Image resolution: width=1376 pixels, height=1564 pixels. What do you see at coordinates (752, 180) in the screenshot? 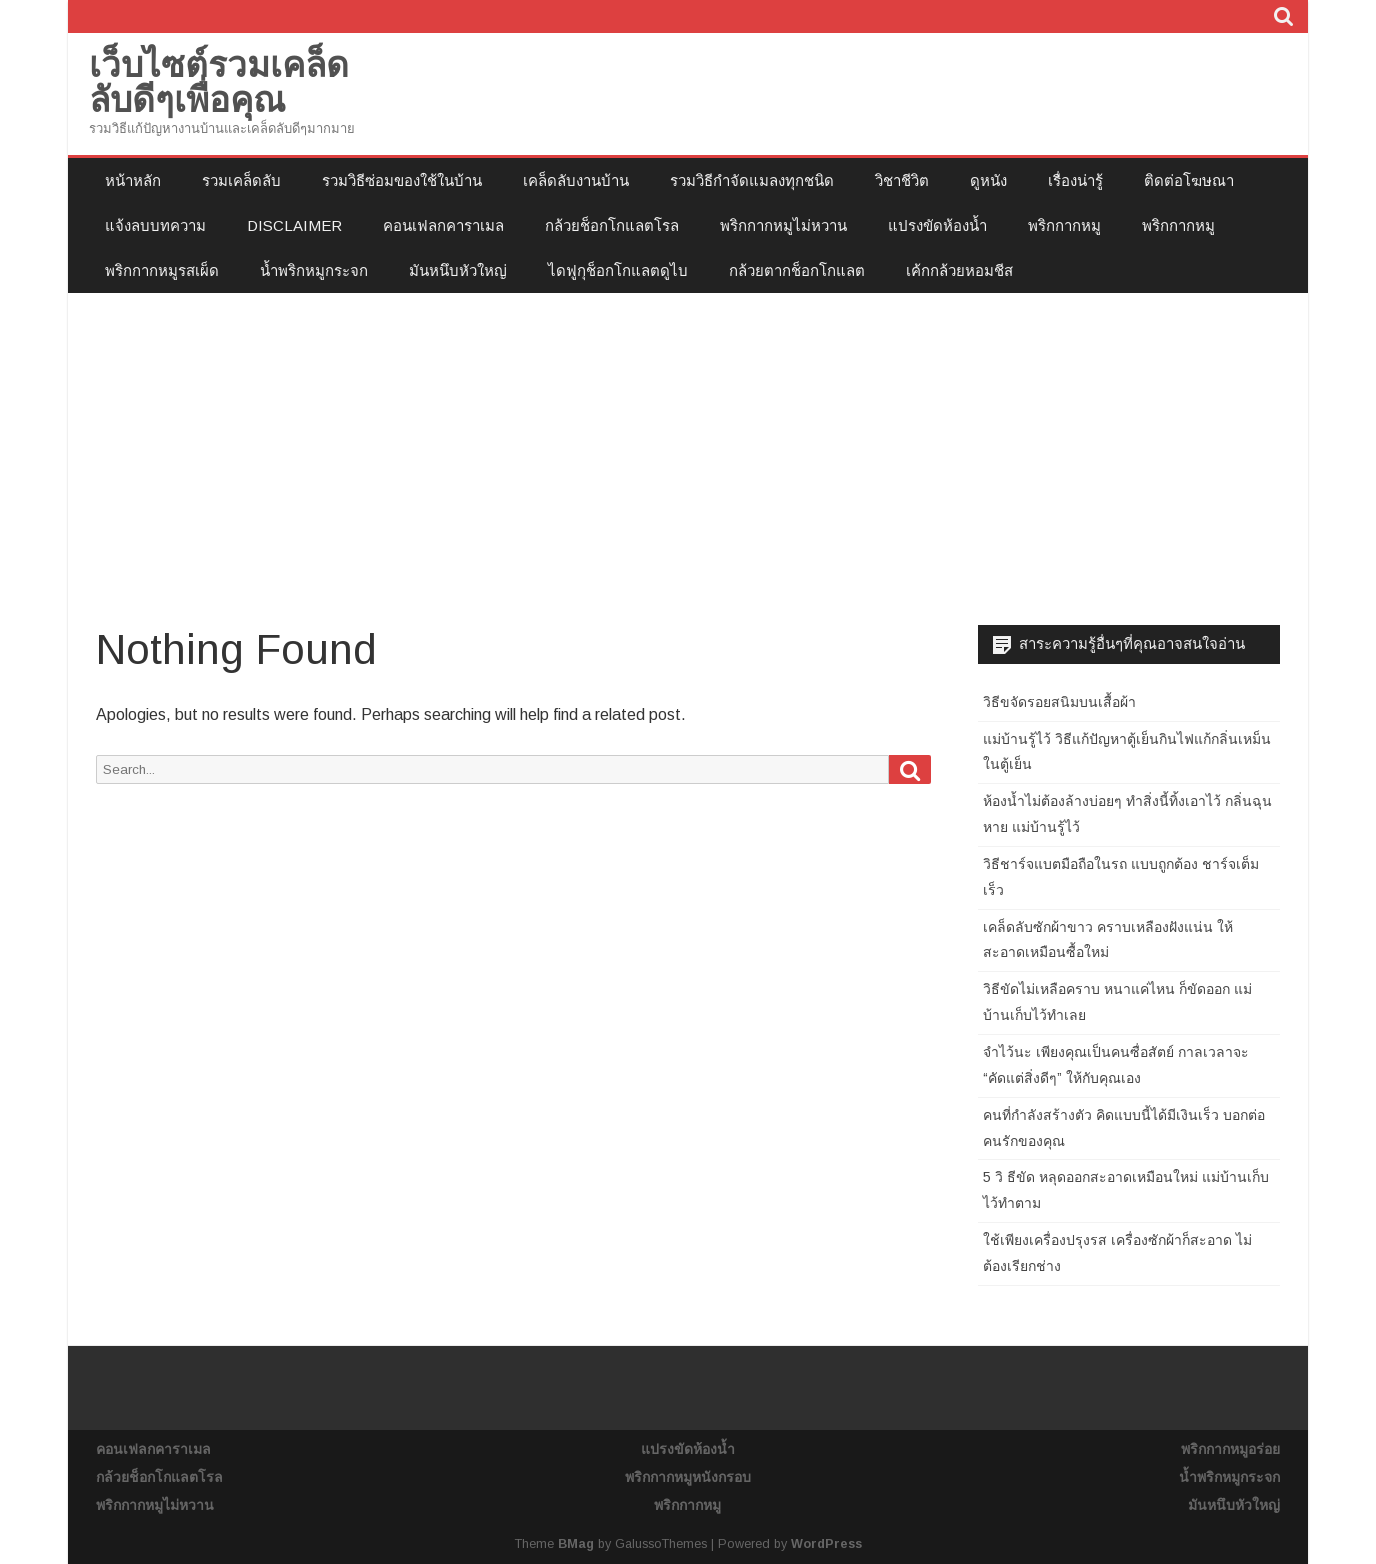
I see `รวมวิธีกำจัดแมลงทุกชนิด` at bounding box center [752, 180].